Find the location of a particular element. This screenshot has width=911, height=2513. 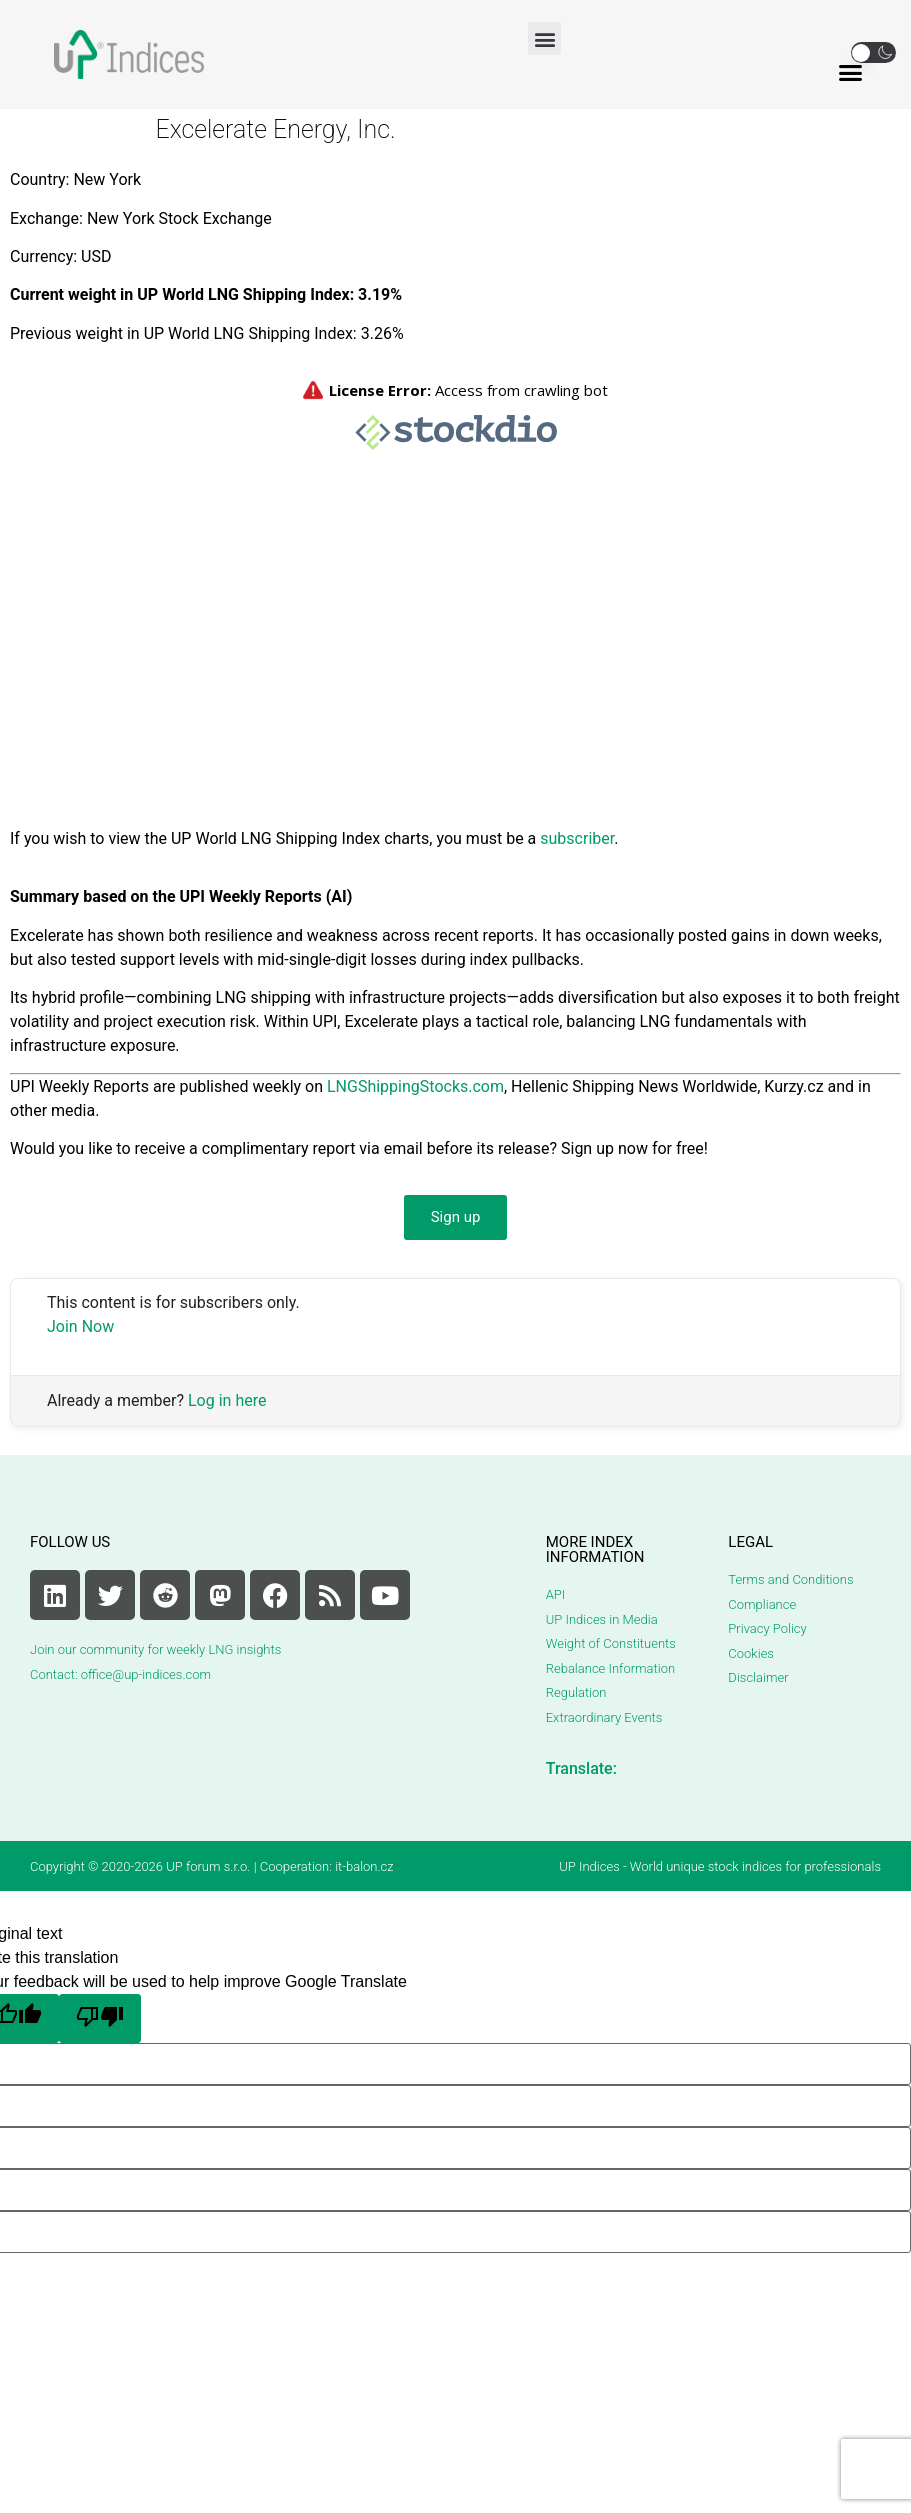

Join Now is located at coordinates (80, 1326).